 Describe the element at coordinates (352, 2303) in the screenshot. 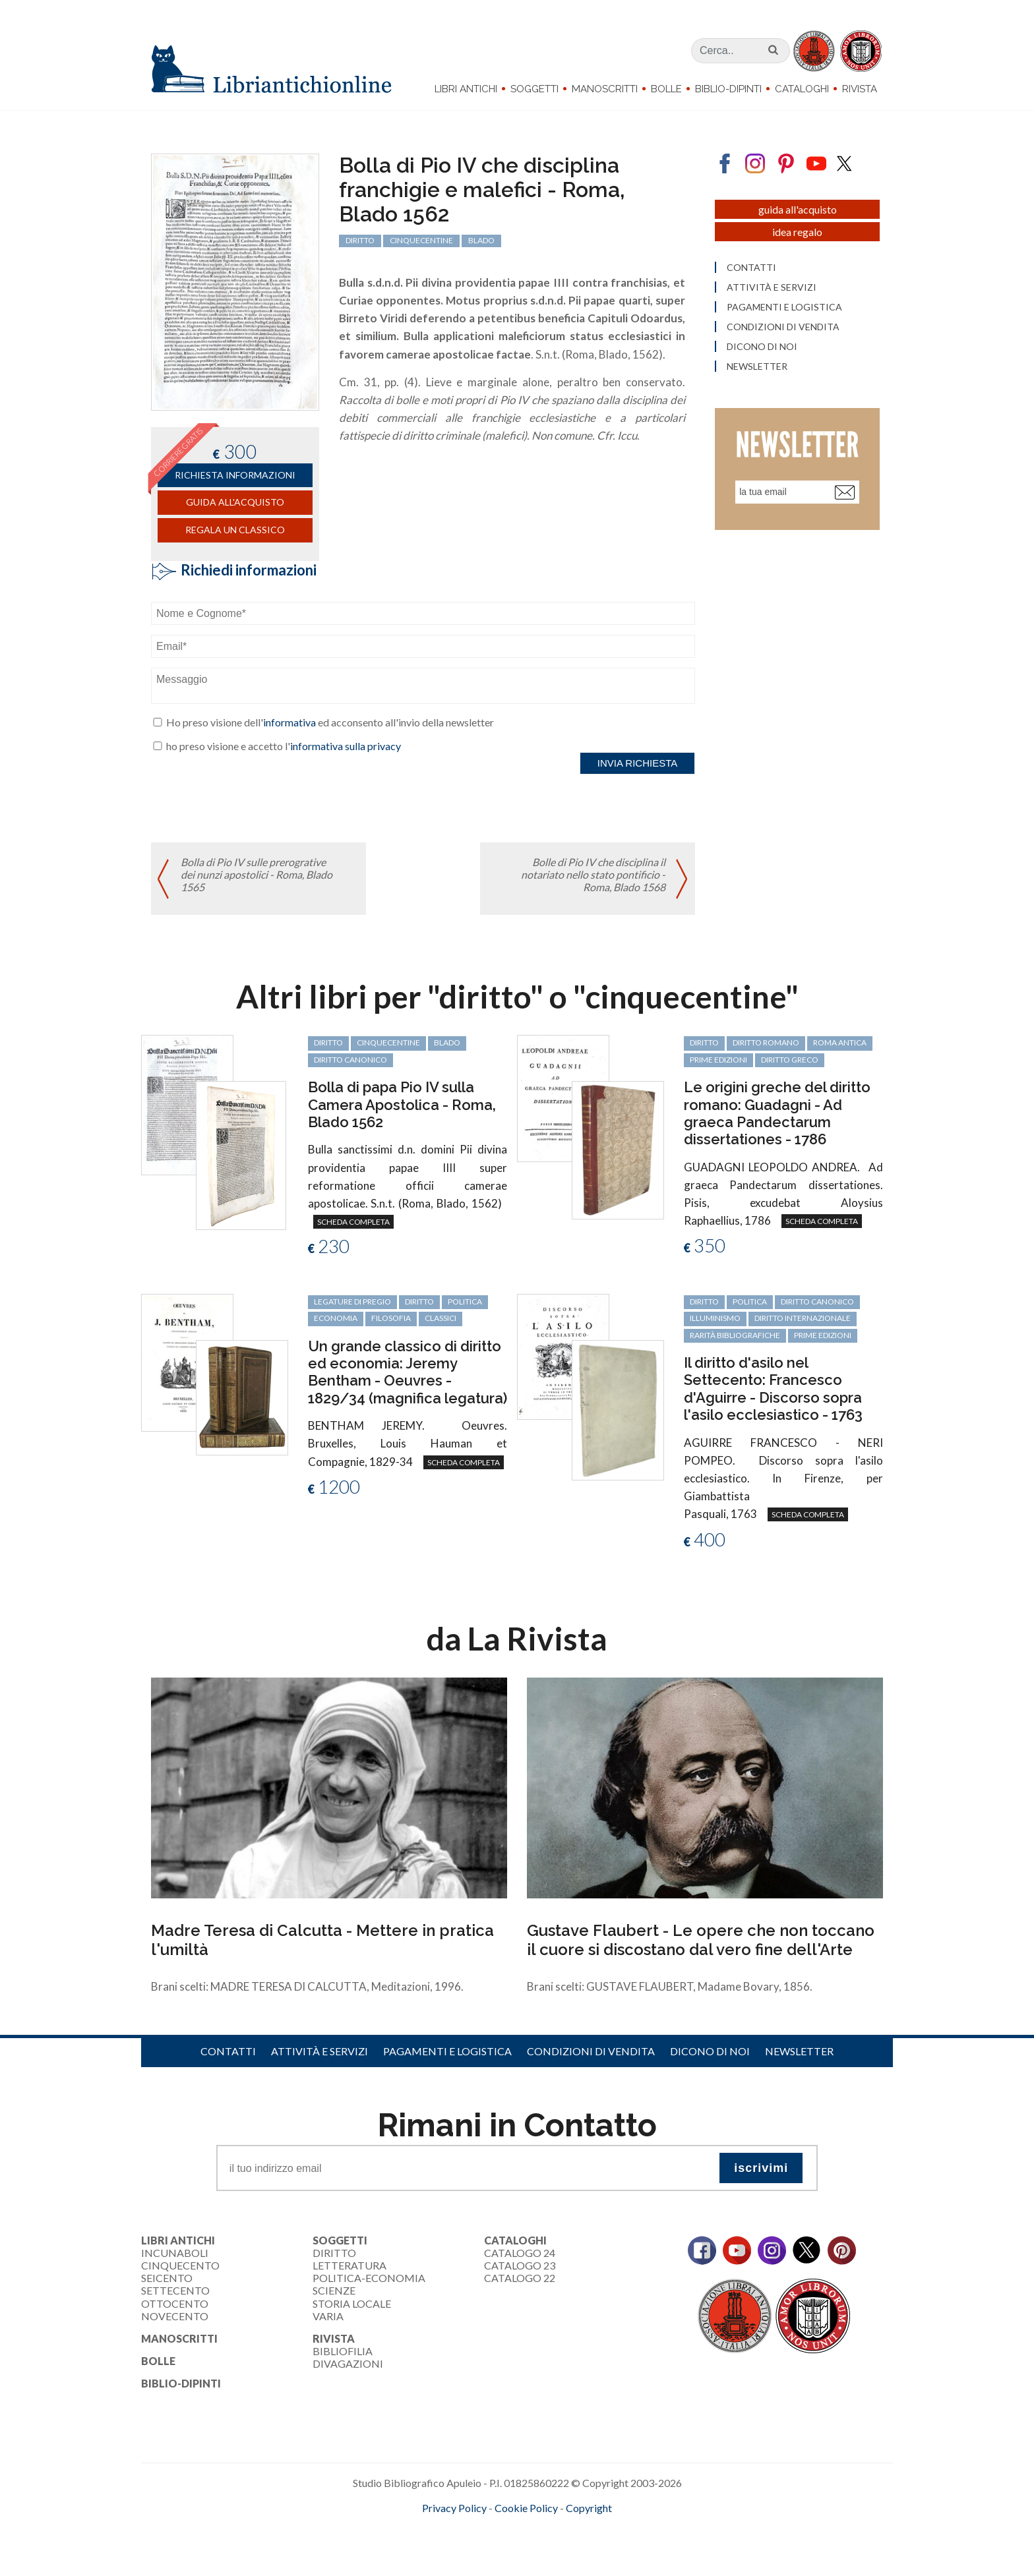

I see `Storia Locale` at that location.